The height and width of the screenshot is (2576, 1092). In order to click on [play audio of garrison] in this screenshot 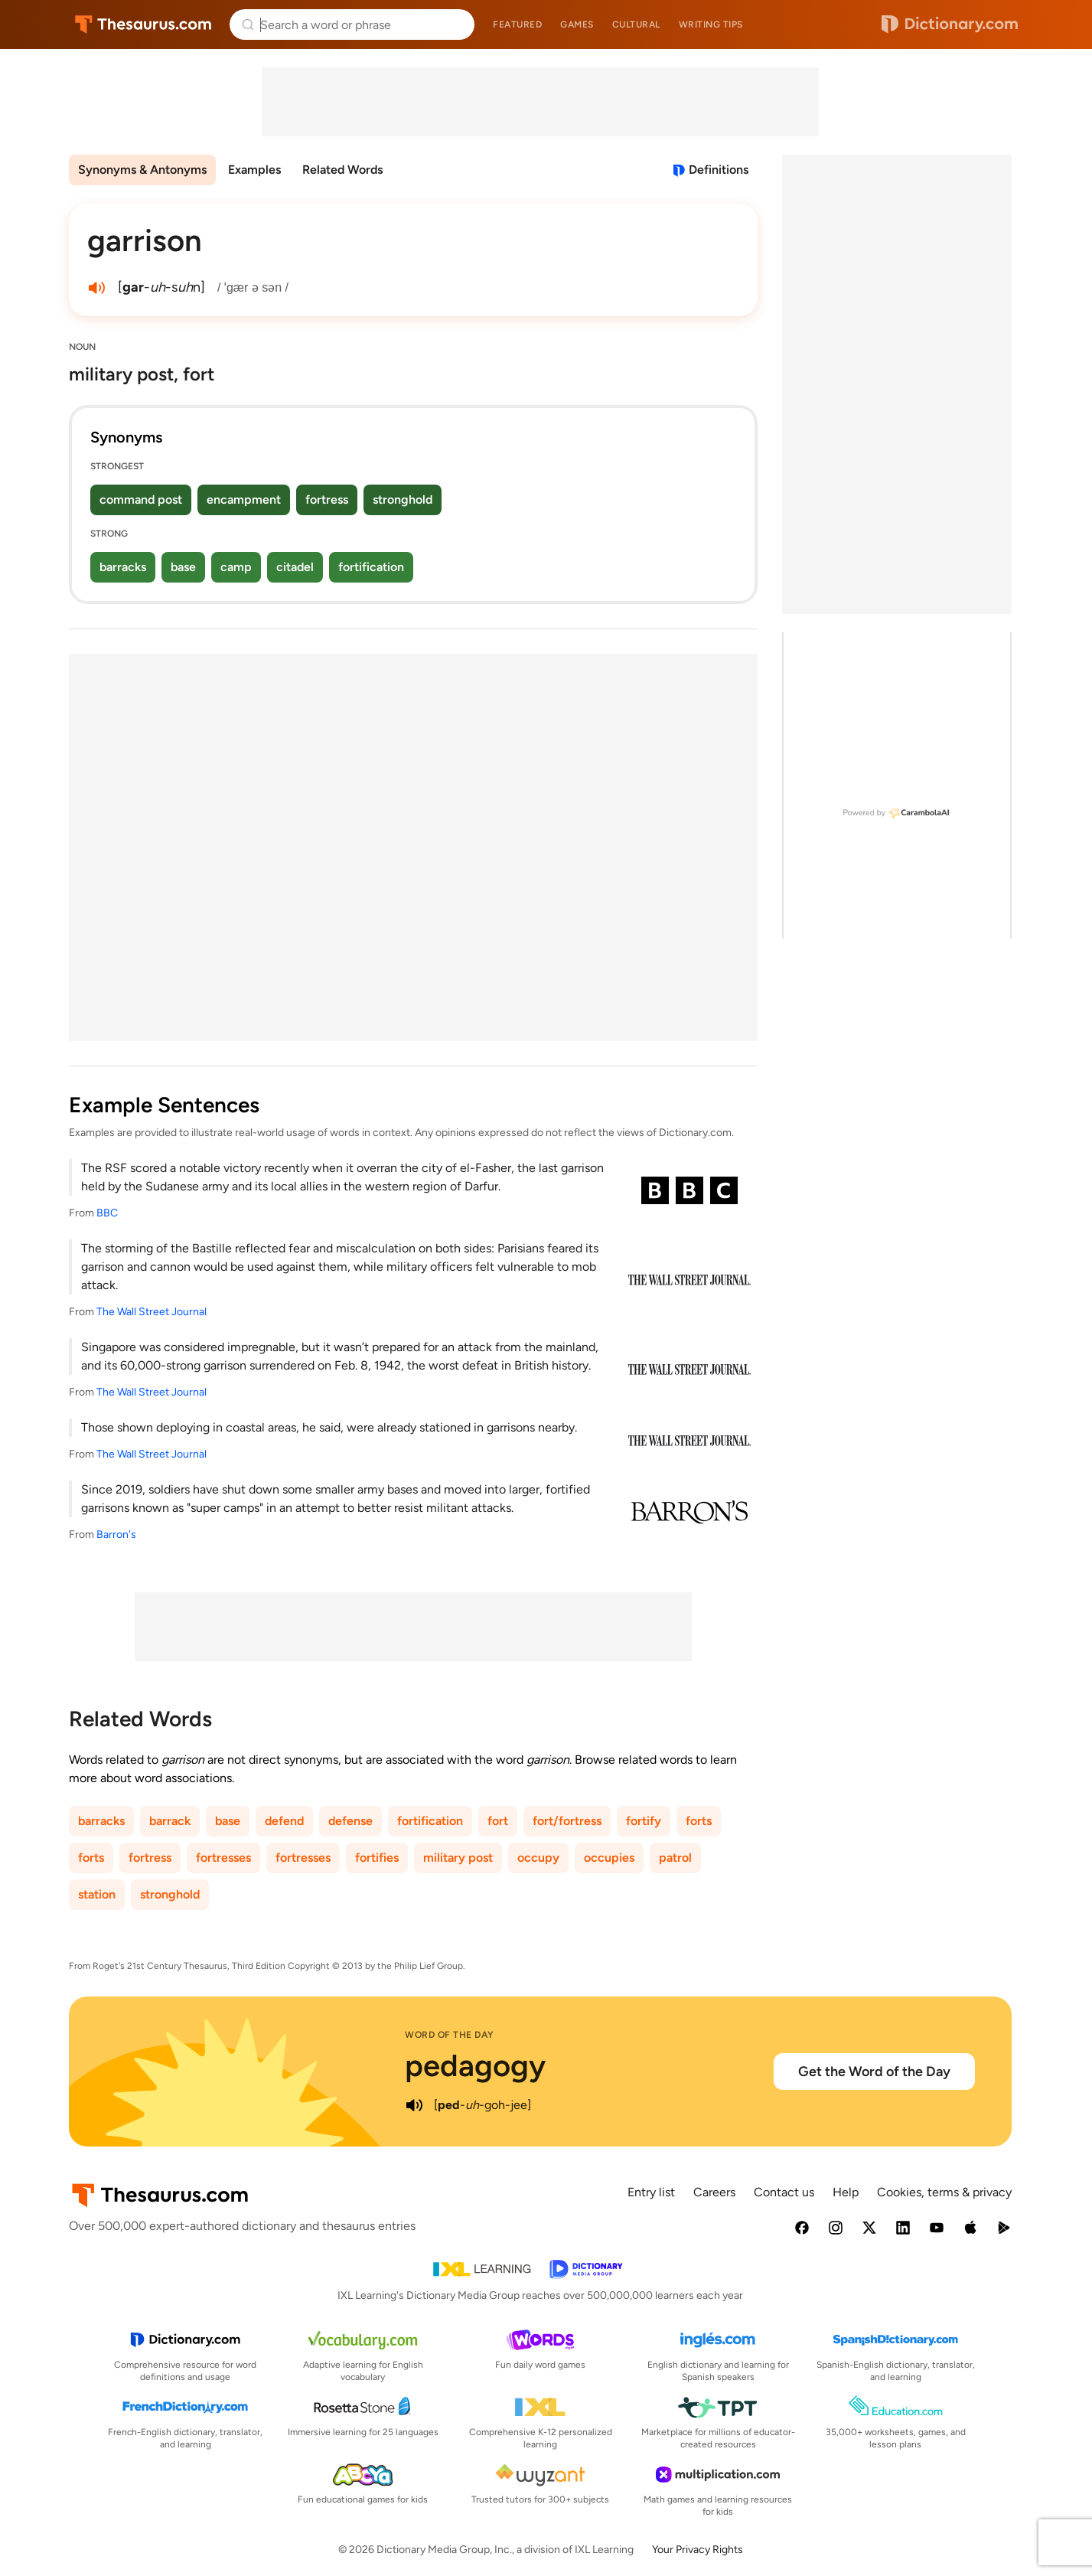, I will do `click(96, 288)`.